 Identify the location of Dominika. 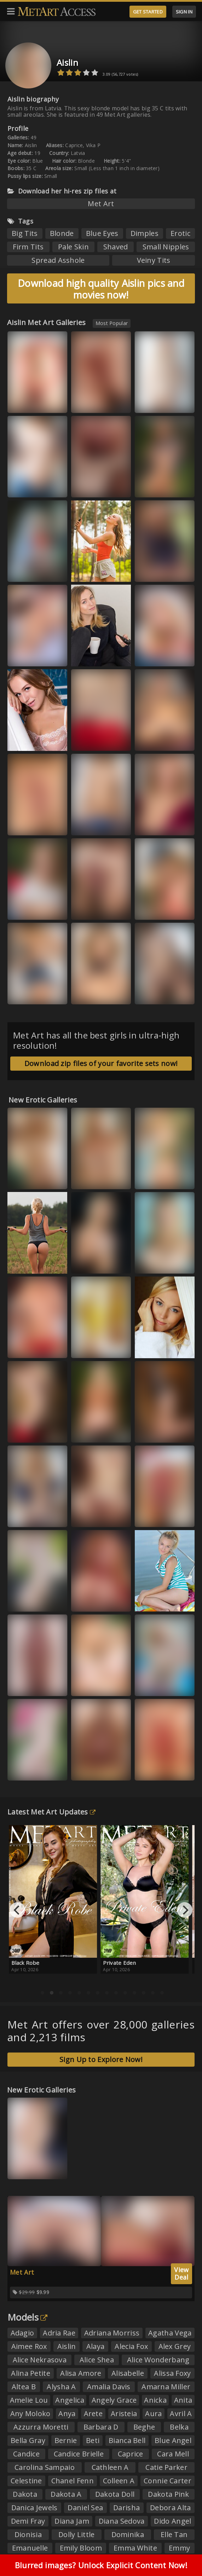
(127, 2534).